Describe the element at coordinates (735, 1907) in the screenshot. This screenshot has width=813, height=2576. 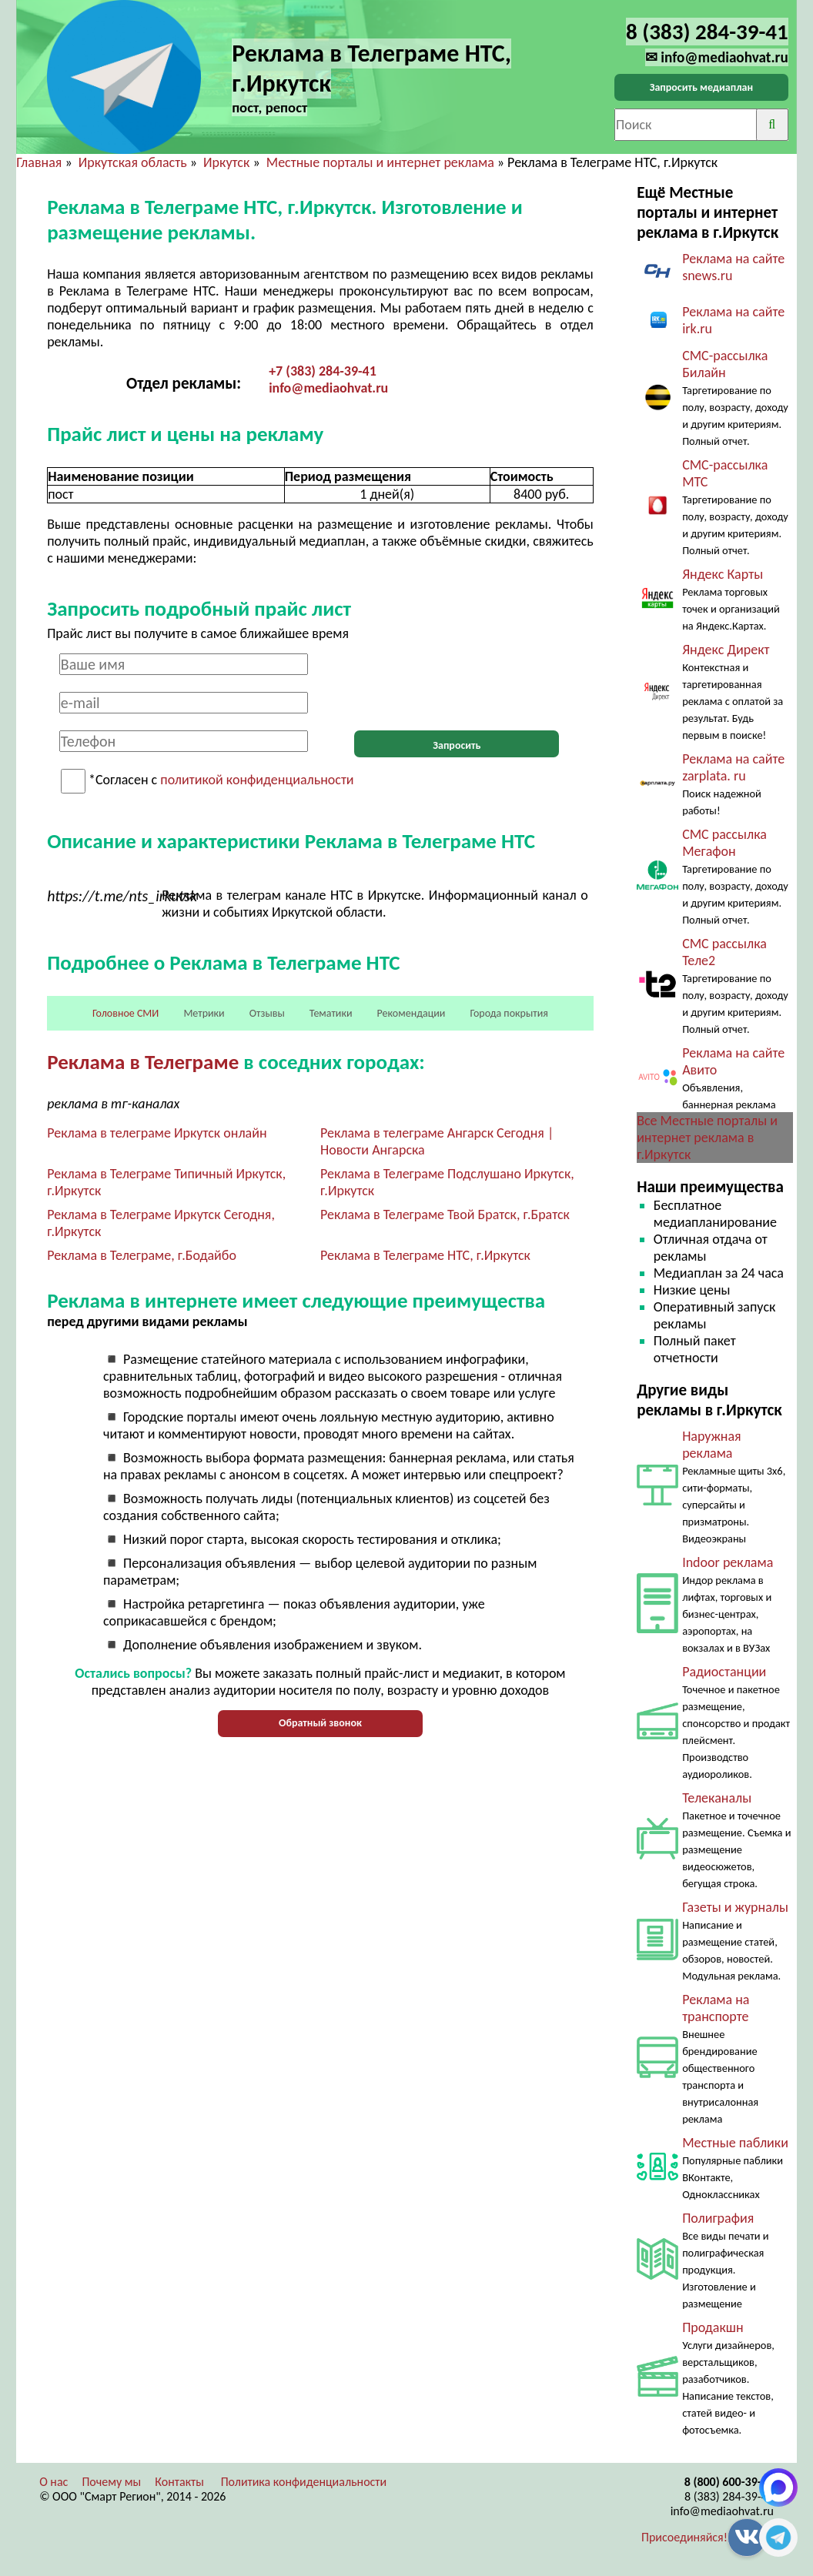
I see `Газеты и журналы` at that location.